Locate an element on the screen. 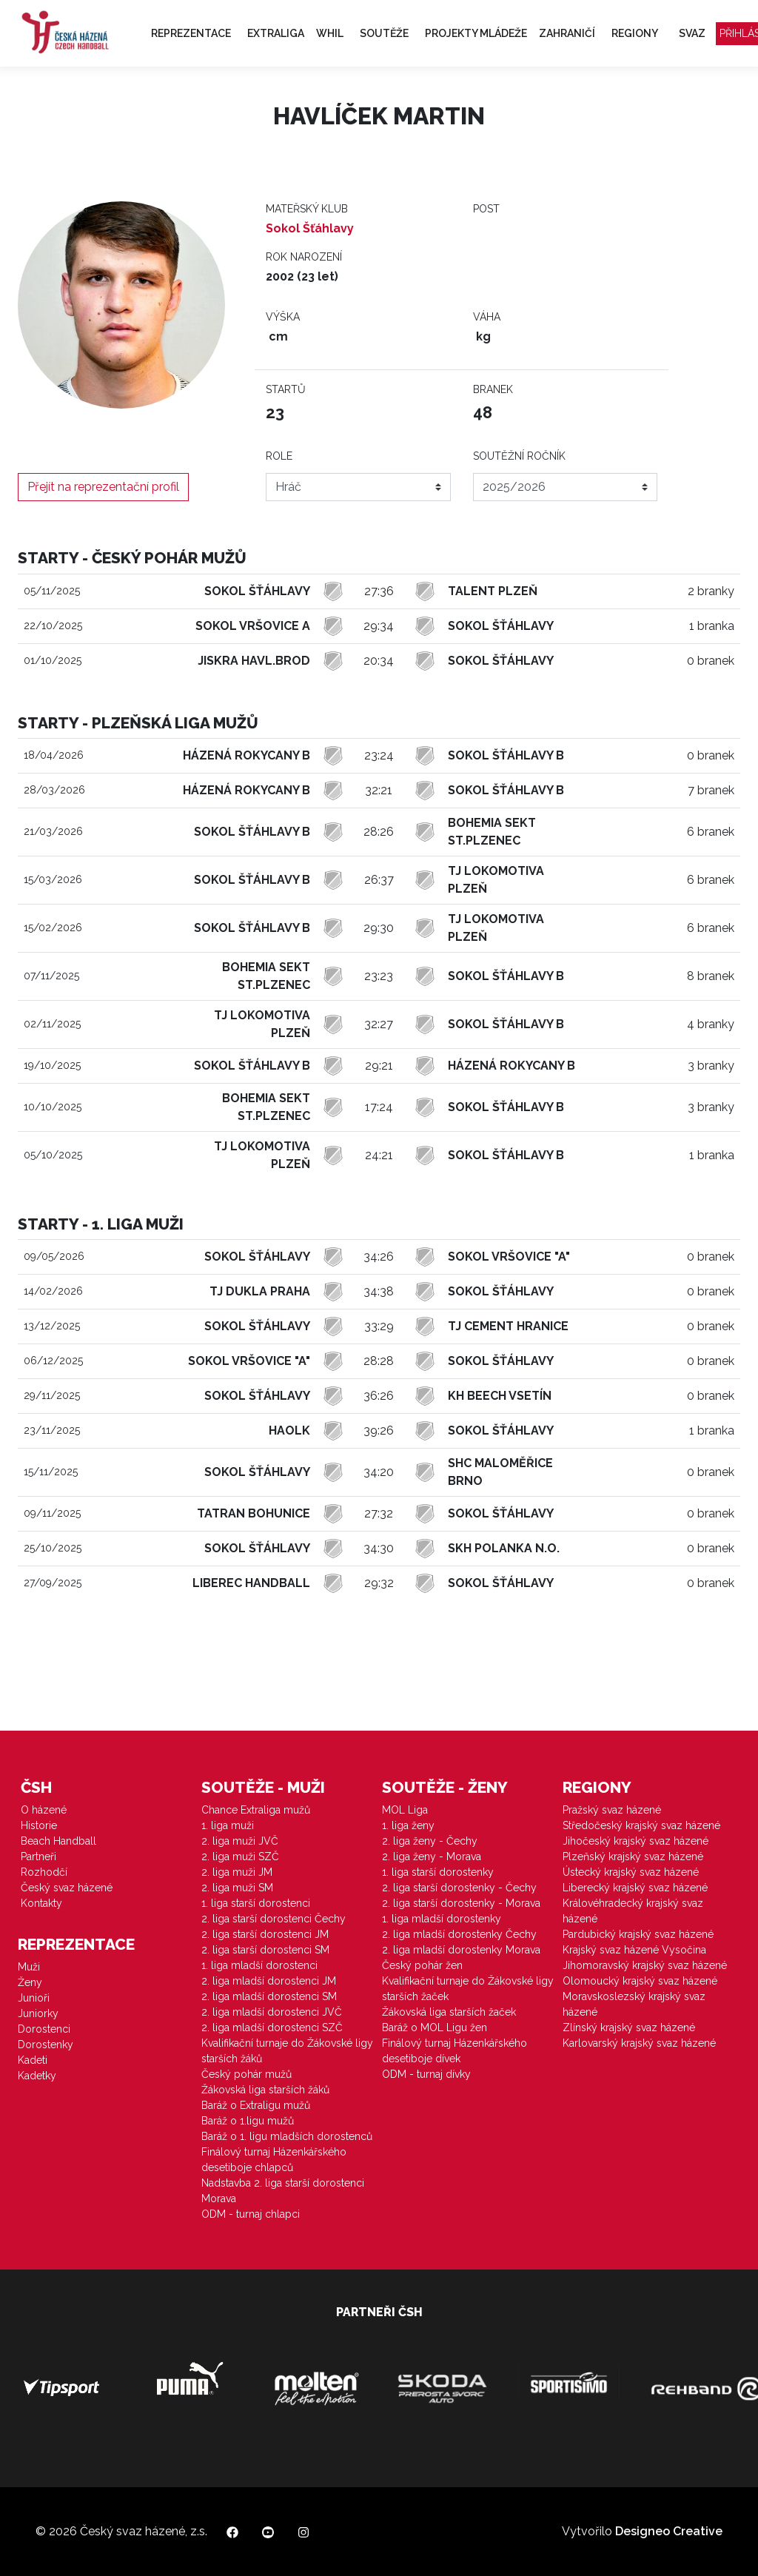 The width and height of the screenshot is (758, 2576). Olomoucký krajský svaz házené is located at coordinates (640, 1981).